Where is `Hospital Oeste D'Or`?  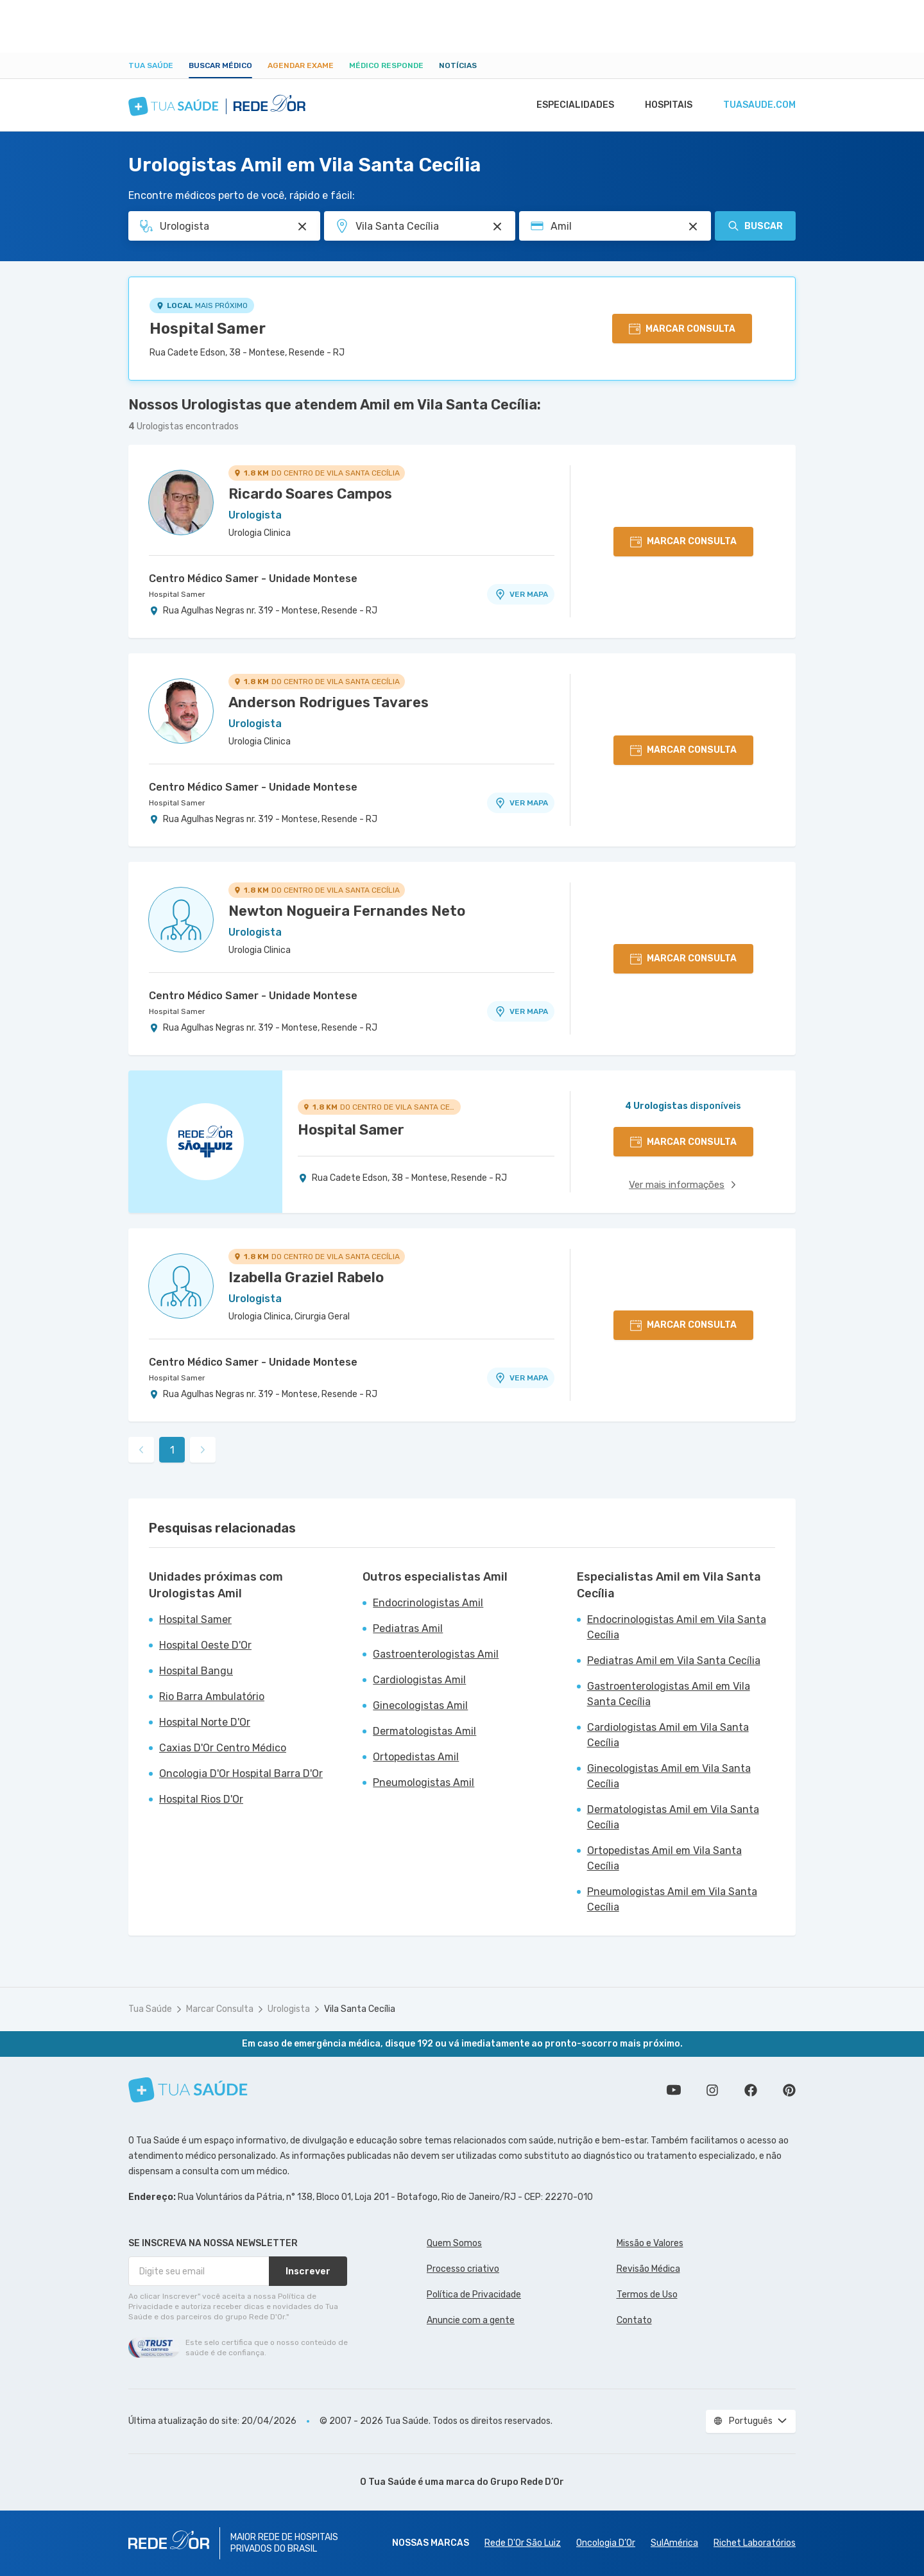 Hospital Oeste D'Or is located at coordinates (205, 1645).